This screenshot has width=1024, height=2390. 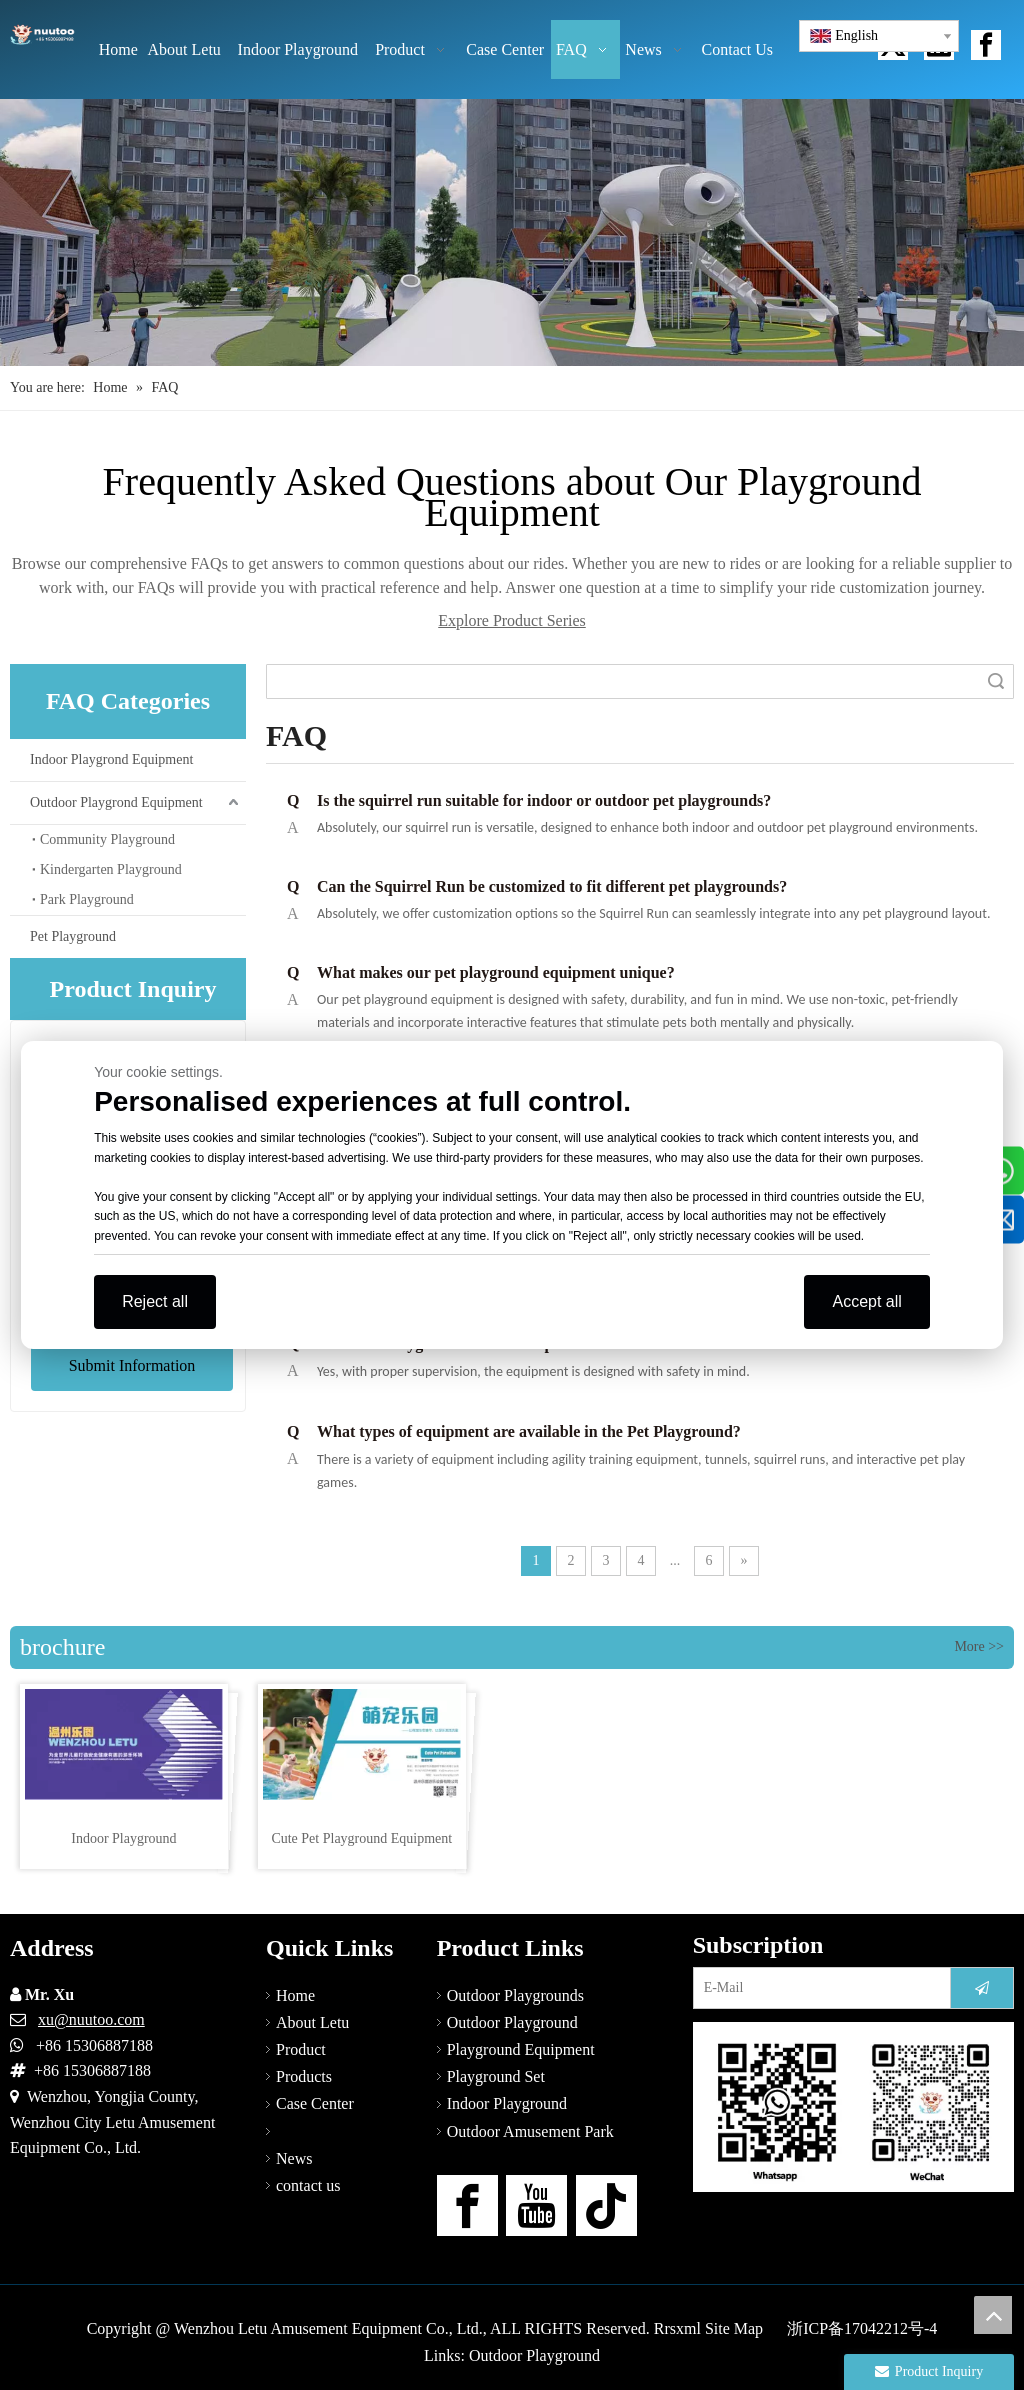 What do you see at coordinates (467, 2205) in the screenshot?
I see `[Facebook]` at bounding box center [467, 2205].